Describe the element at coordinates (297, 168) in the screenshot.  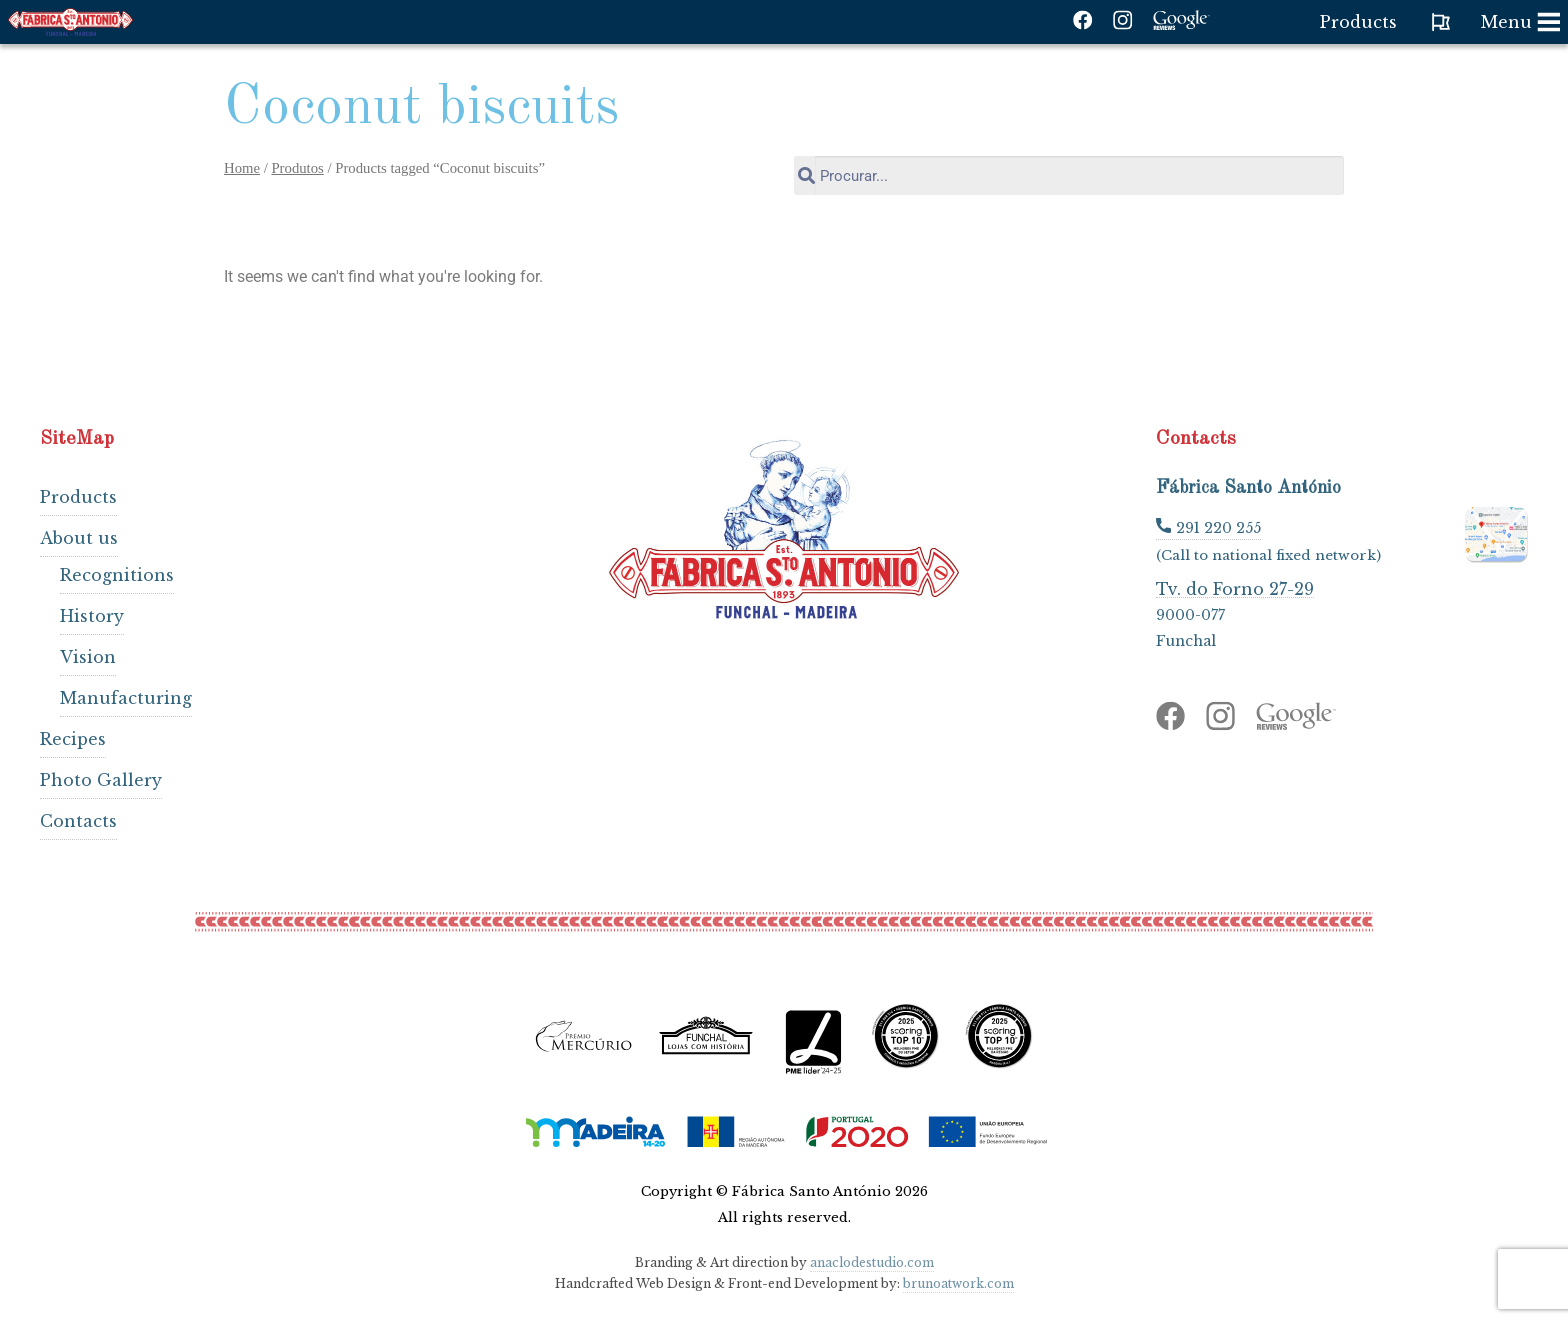
I see `Produtos` at that location.